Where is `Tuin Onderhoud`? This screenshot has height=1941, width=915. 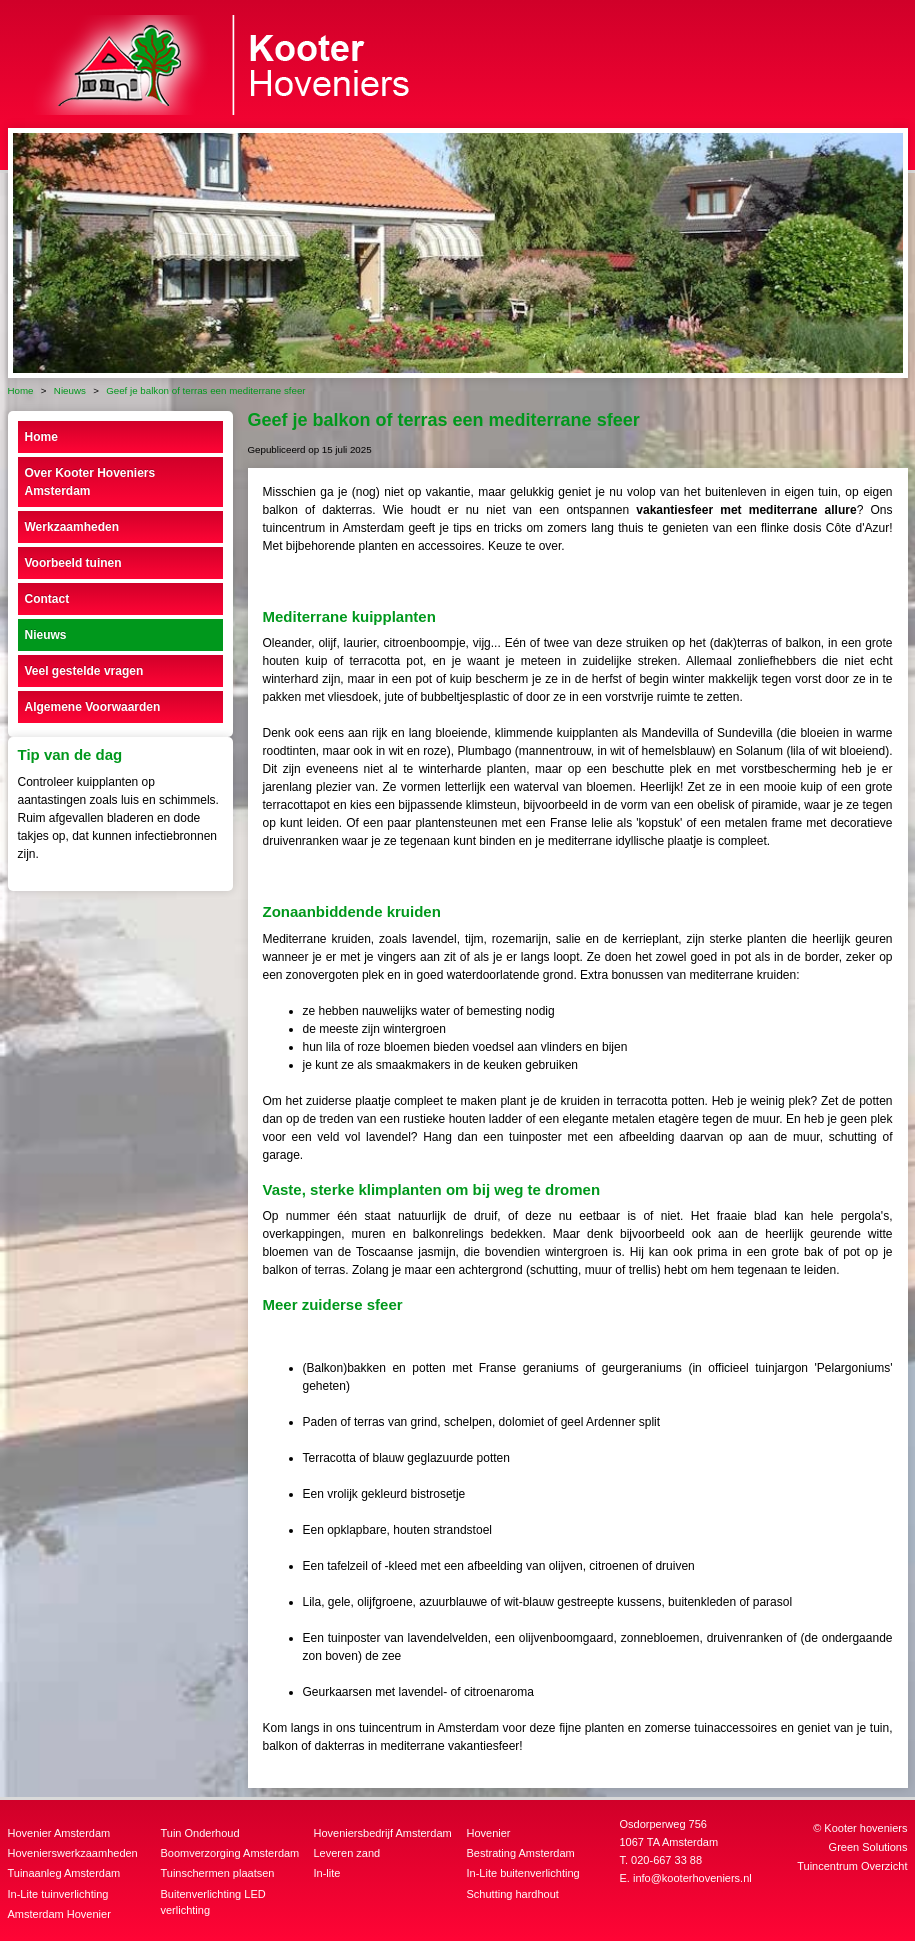
Tuin Onderhoud is located at coordinates (200, 1833).